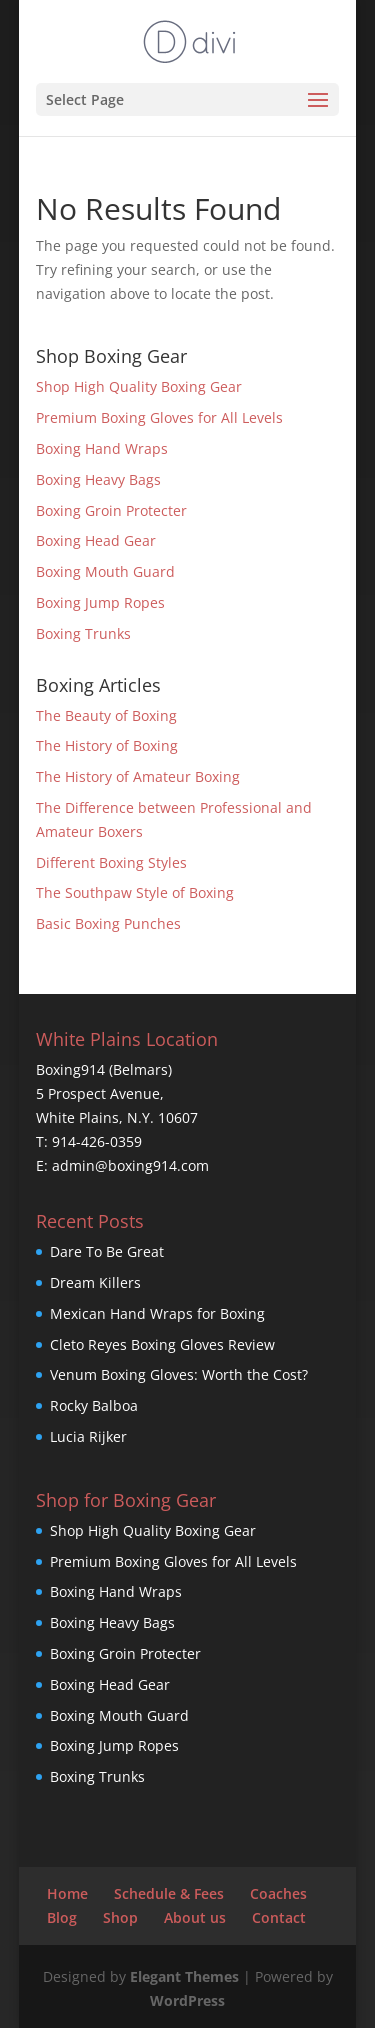 This screenshot has width=375, height=2028. What do you see at coordinates (111, 510) in the screenshot?
I see `Boxing Groin Protecter` at bounding box center [111, 510].